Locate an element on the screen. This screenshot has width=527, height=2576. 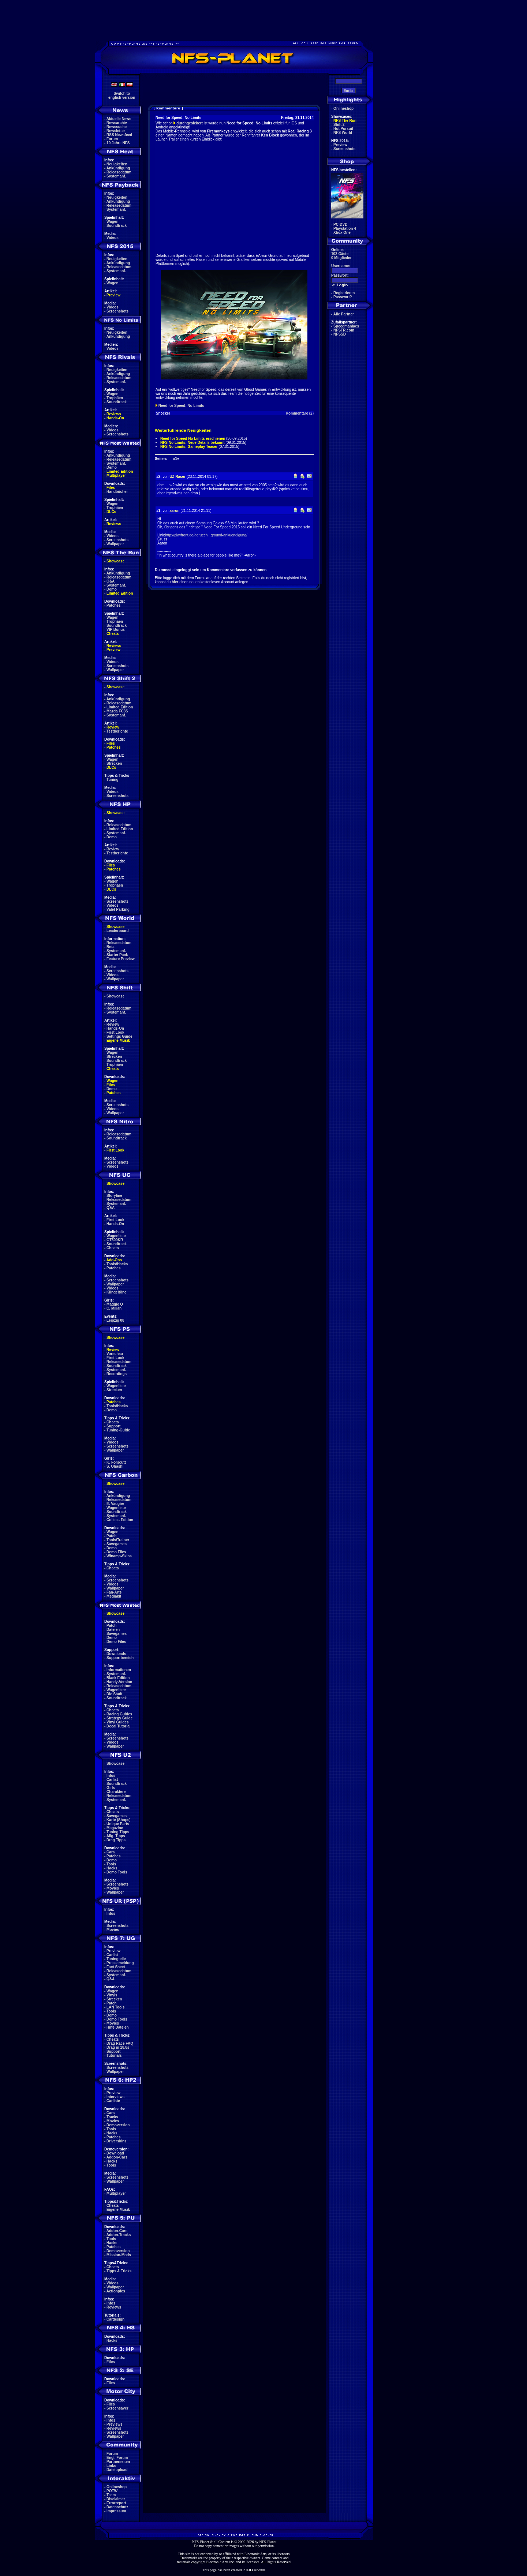
Passwort? is located at coordinates (342, 297).